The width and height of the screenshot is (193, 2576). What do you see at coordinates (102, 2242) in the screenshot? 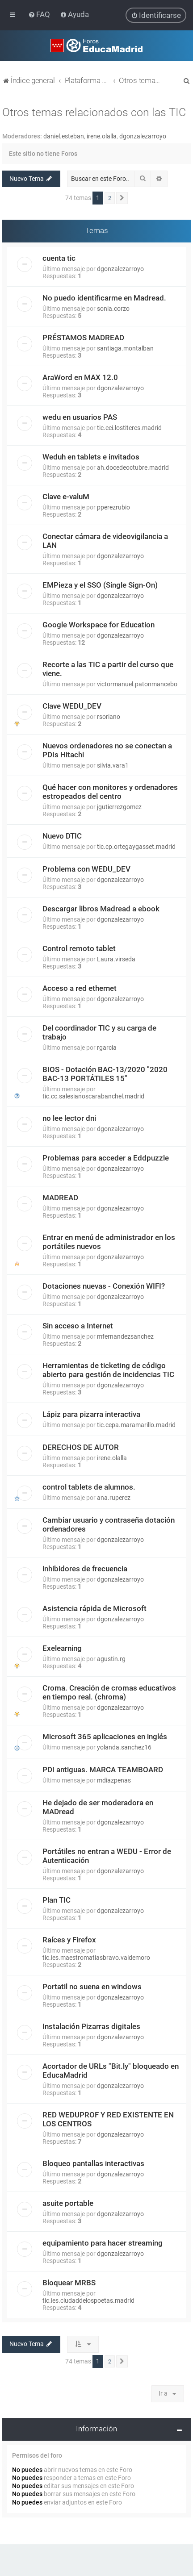
I see `equipamiento para hacer streaming` at bounding box center [102, 2242].